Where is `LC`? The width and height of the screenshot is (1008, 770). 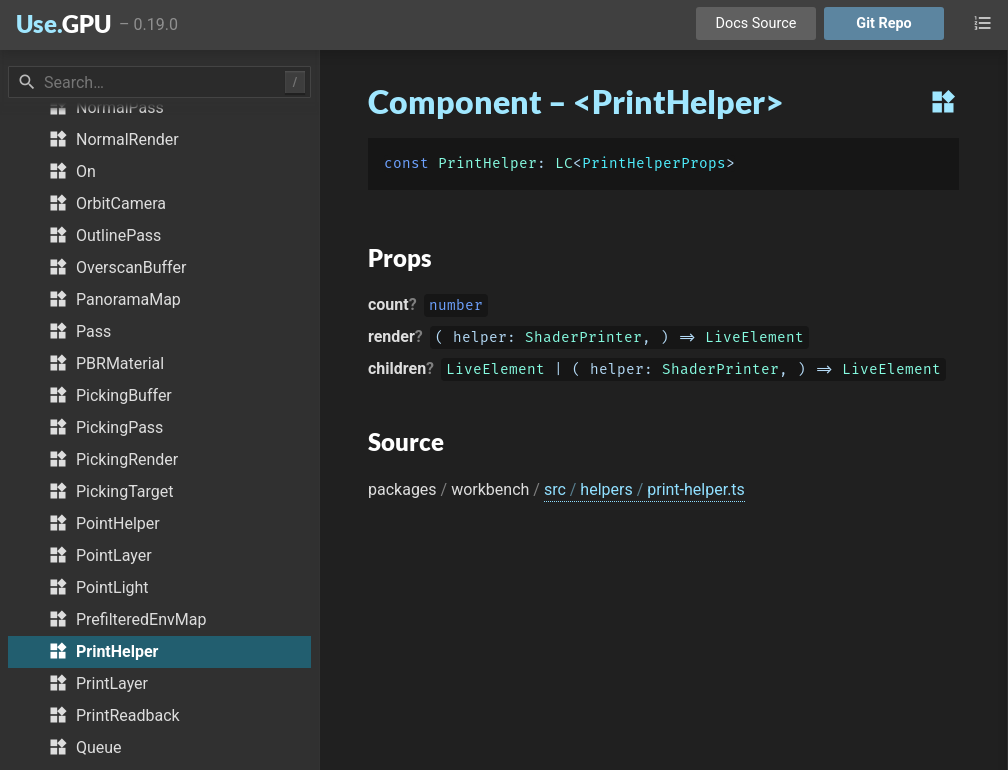 LC is located at coordinates (564, 163).